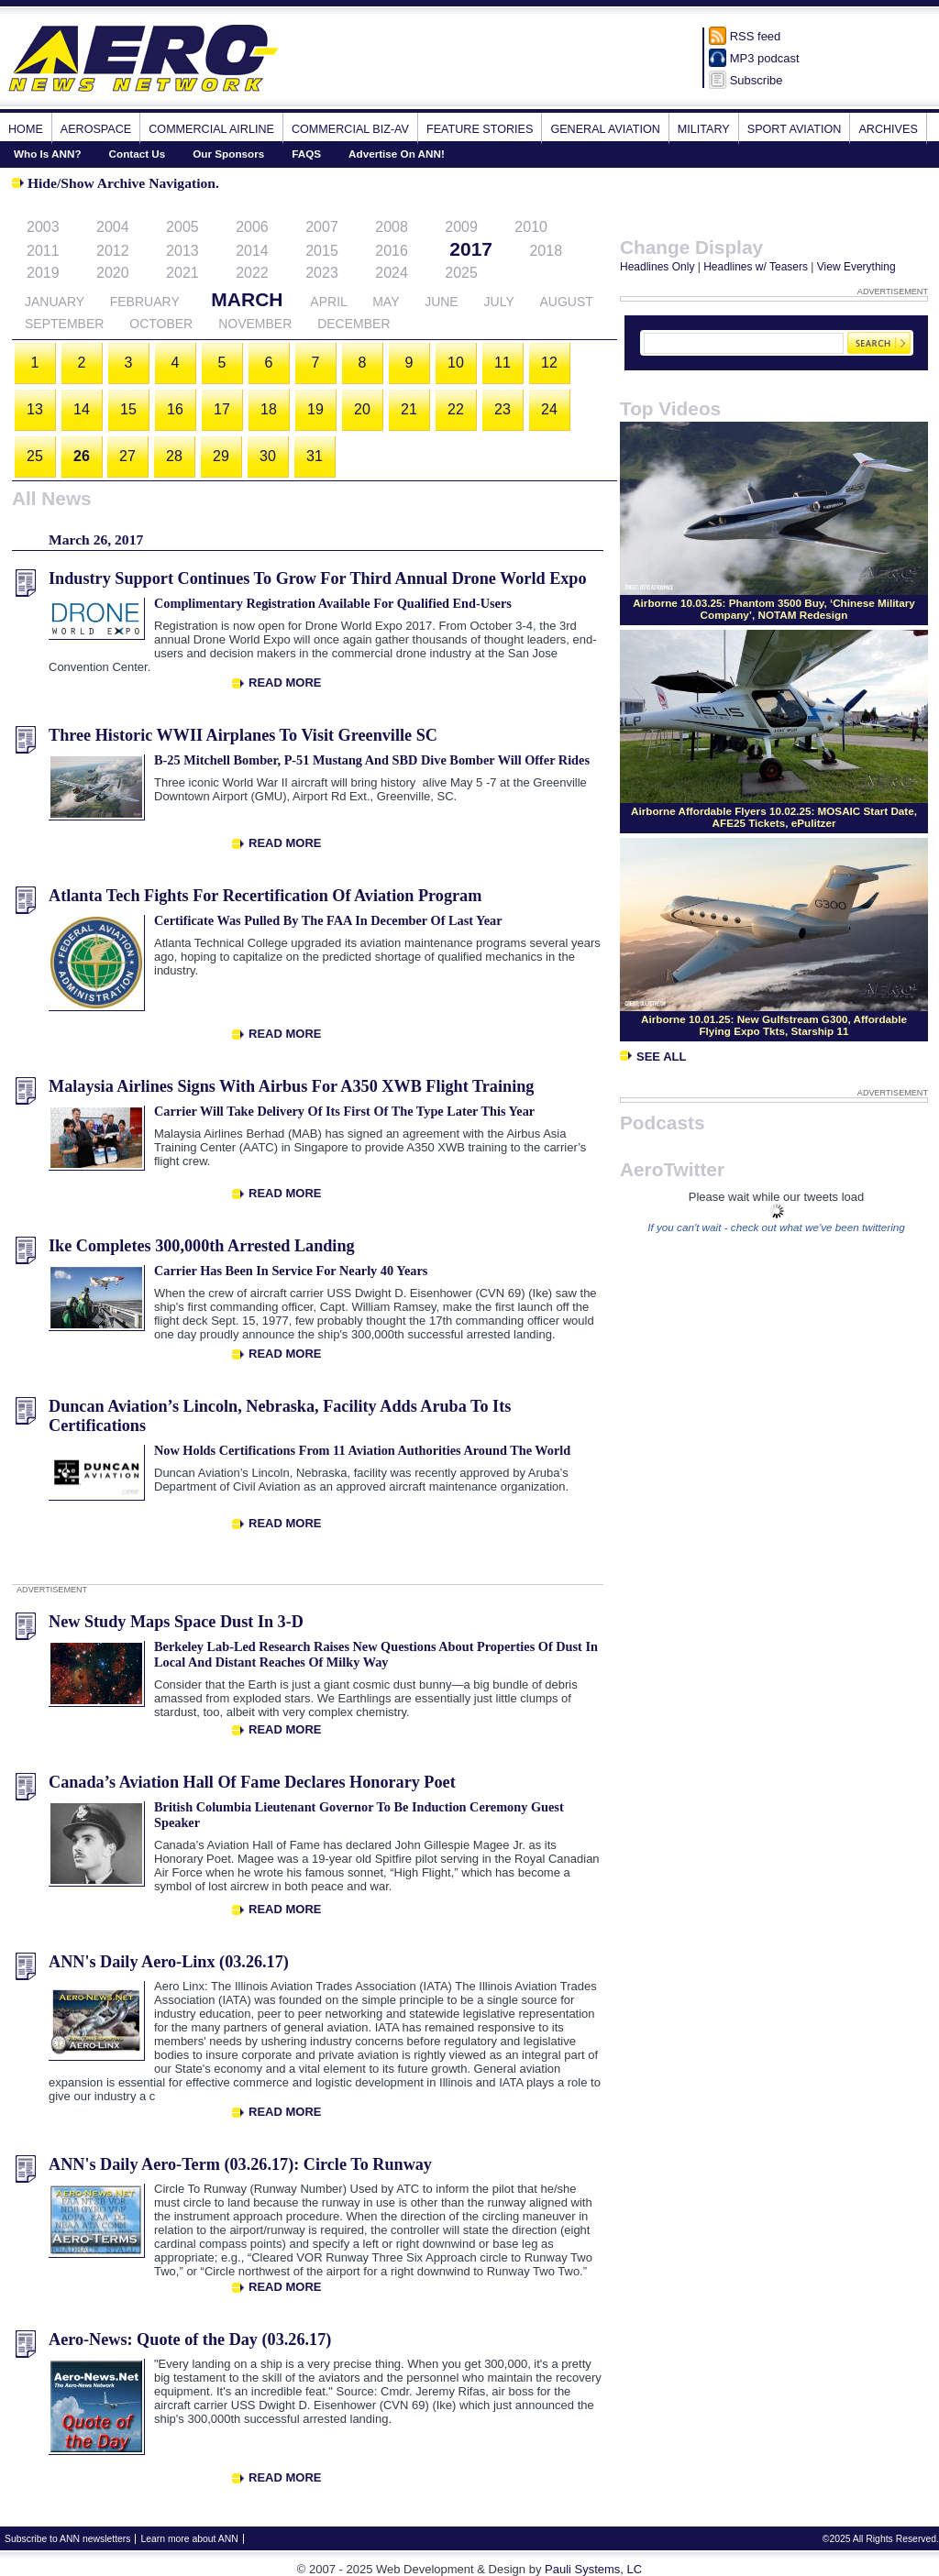 This screenshot has width=939, height=2576. What do you see at coordinates (502, 362) in the screenshot?
I see `11` at bounding box center [502, 362].